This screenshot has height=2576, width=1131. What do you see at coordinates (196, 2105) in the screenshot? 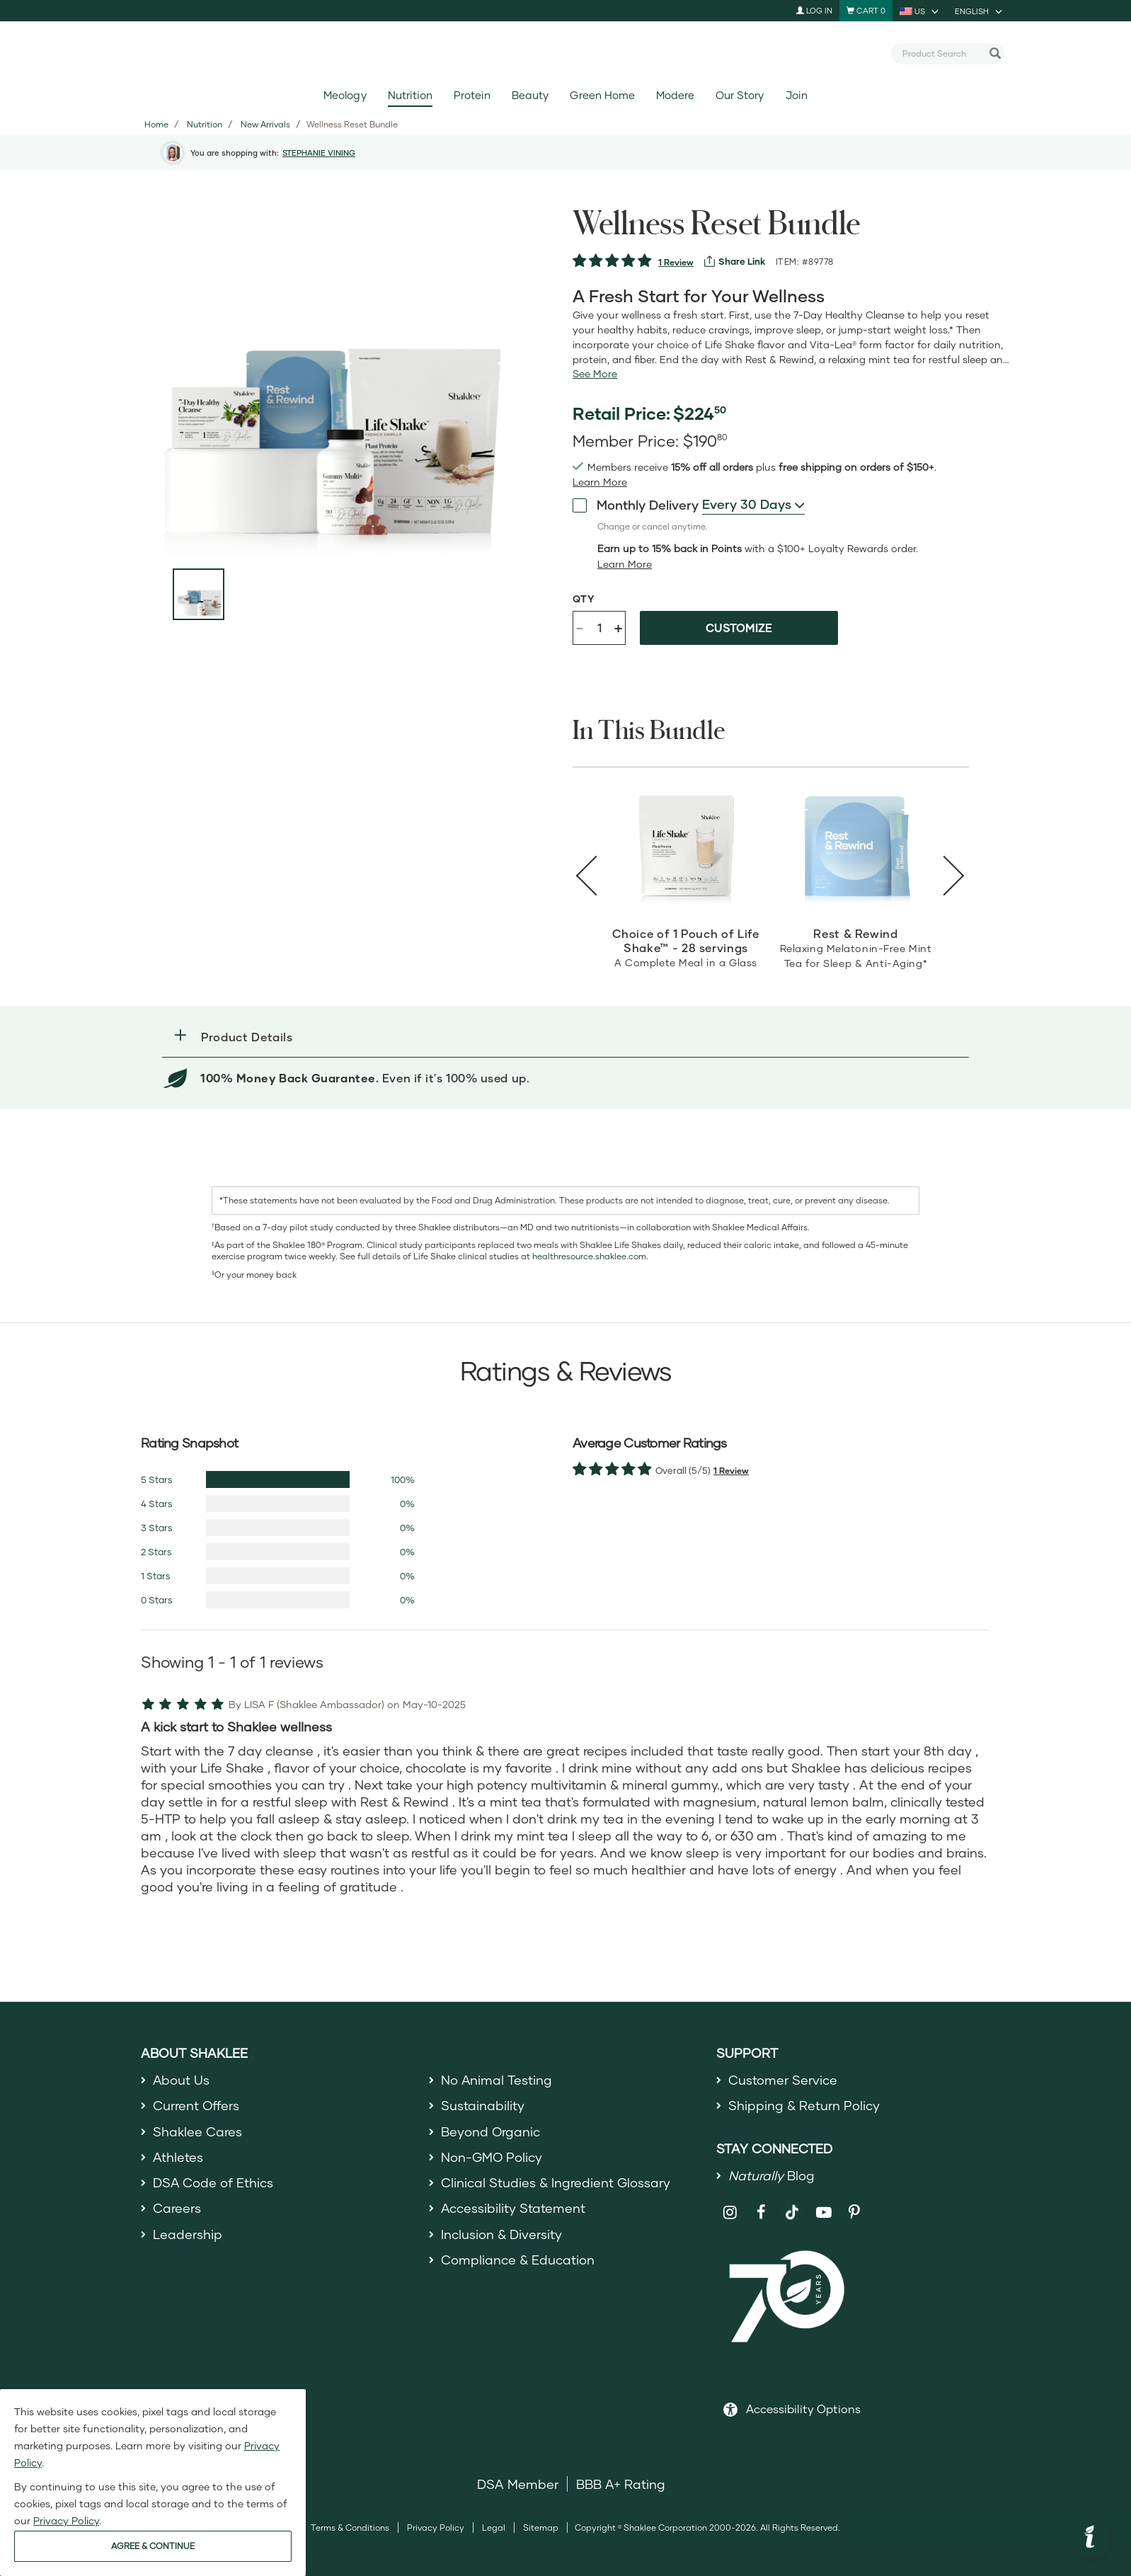
I see `Current Offers` at bounding box center [196, 2105].